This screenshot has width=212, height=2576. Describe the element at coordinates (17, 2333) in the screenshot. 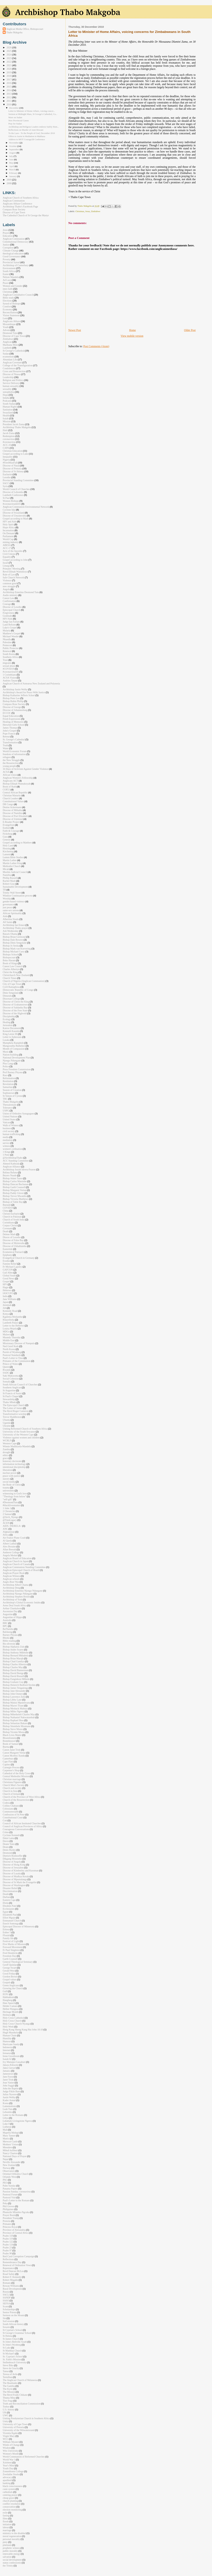

I see `St George's Grammar School` at that location.